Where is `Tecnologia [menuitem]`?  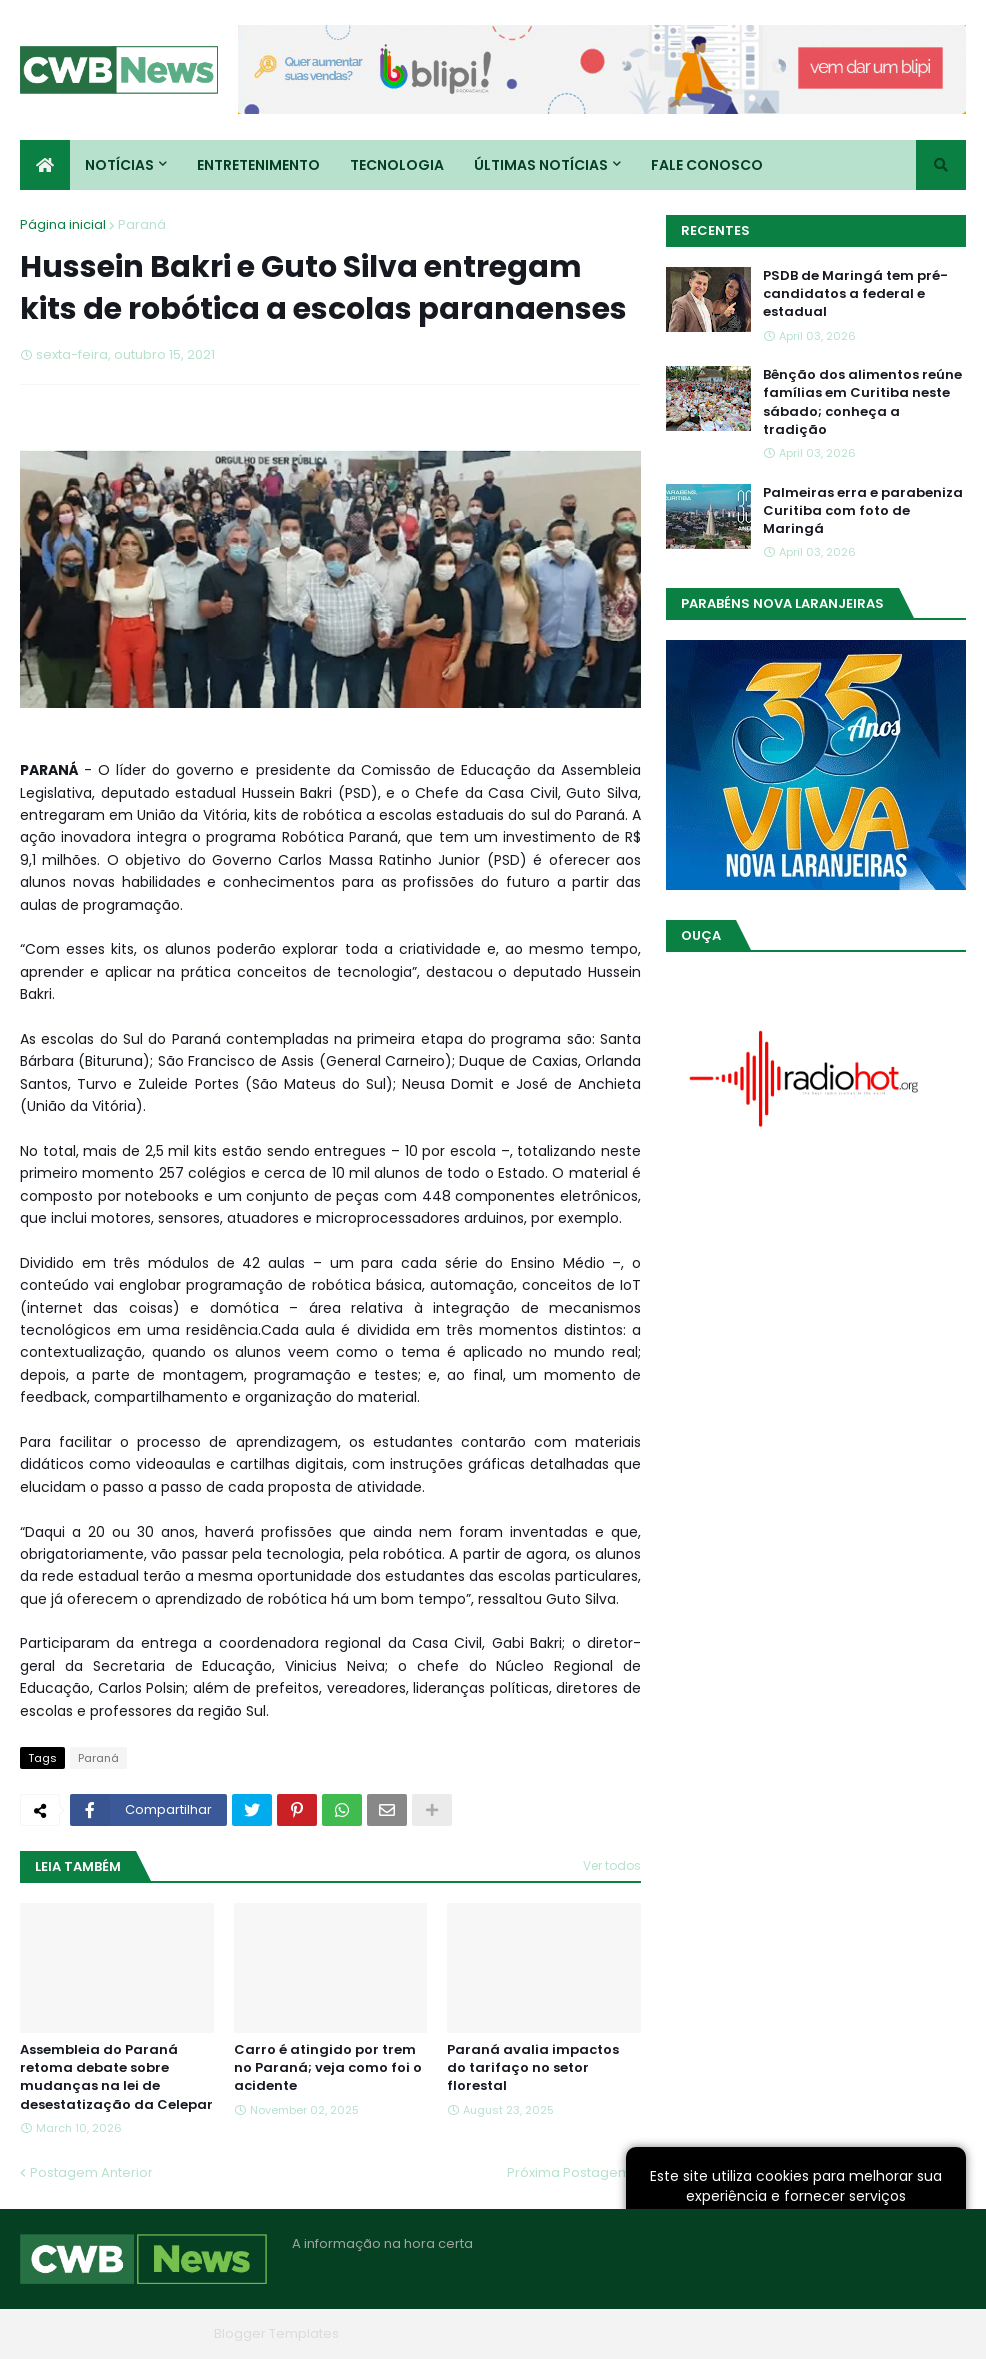
Tecnologia [menuitem] is located at coordinates (397, 165).